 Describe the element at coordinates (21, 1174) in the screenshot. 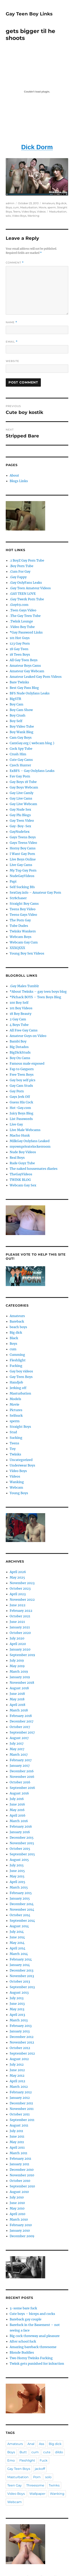

I see `TheGayVideos` at that location.